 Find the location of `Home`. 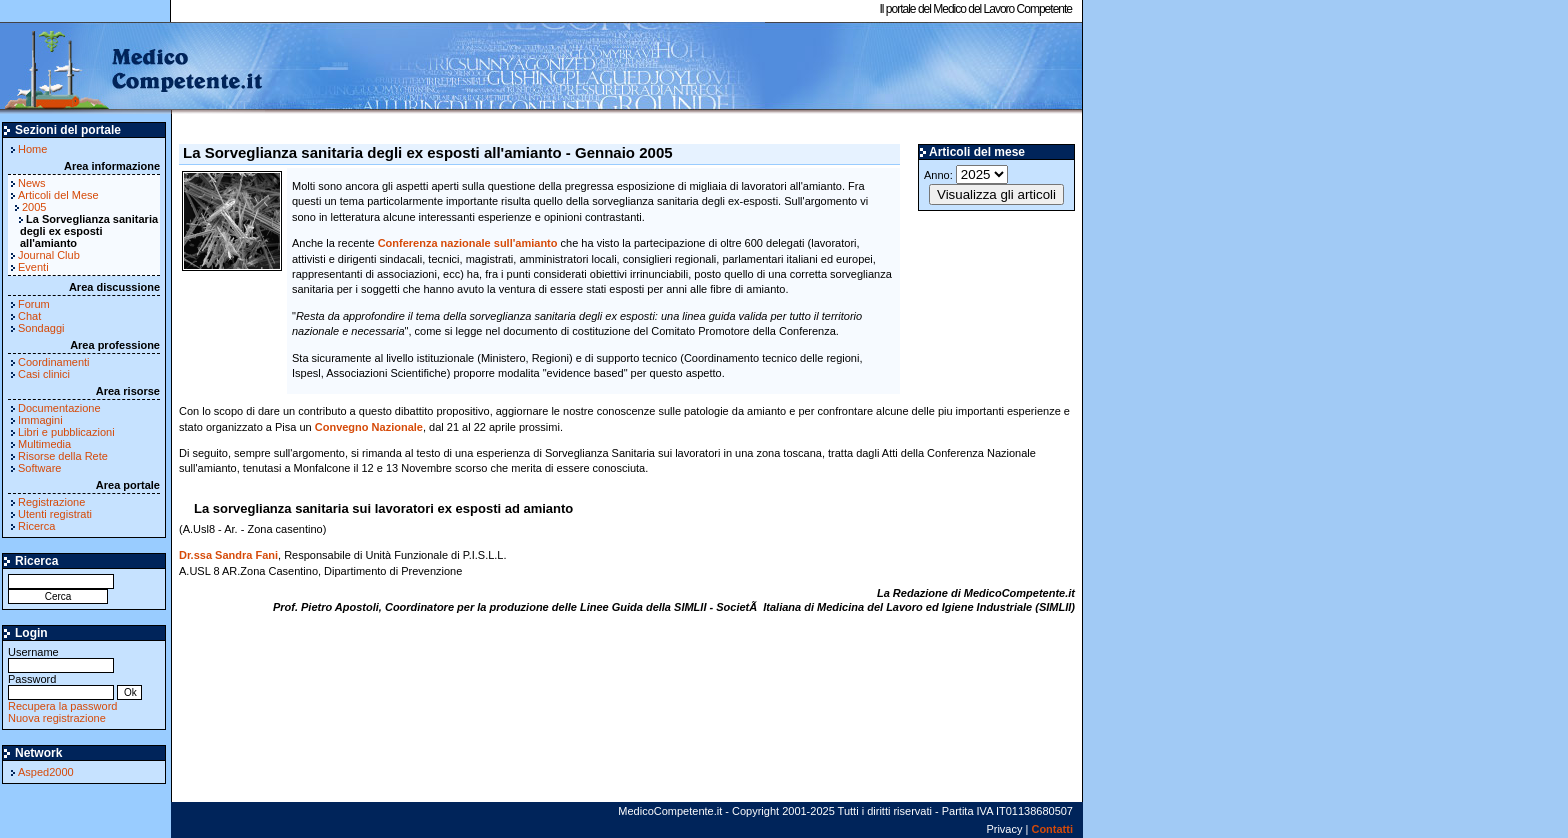

Home is located at coordinates (32, 149).